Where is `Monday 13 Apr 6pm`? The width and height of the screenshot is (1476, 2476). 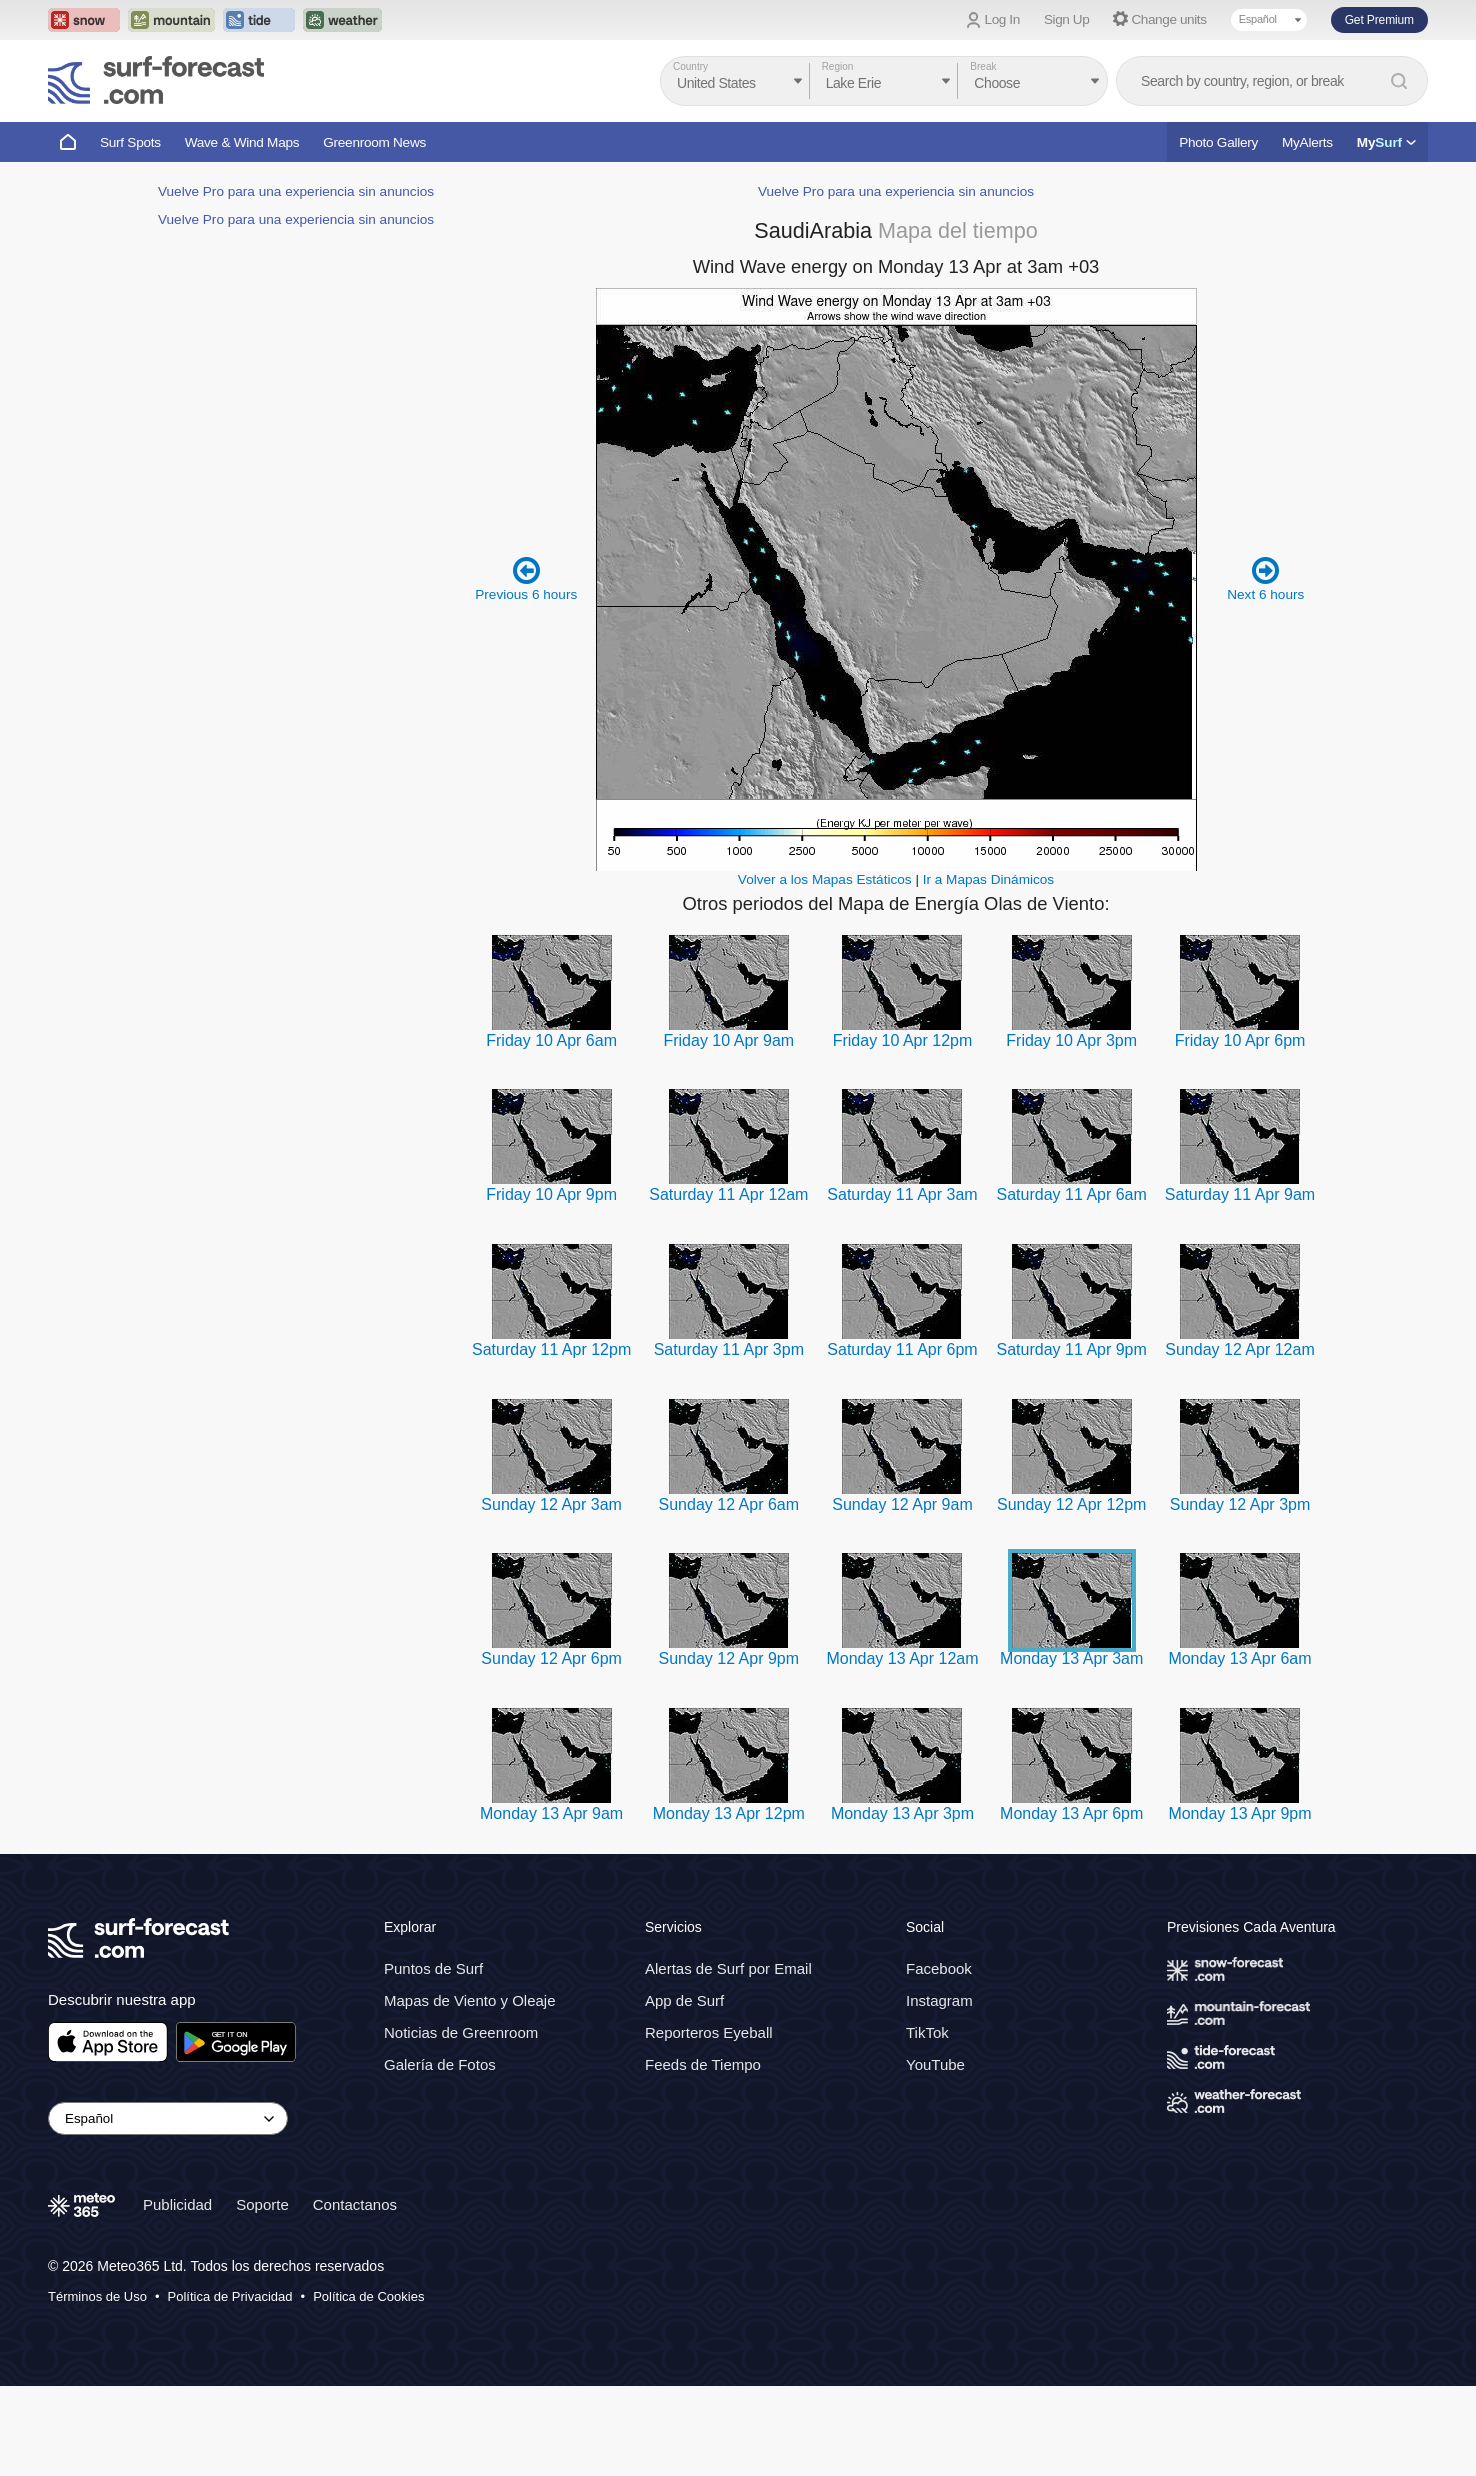
Monday 13 Apr 6pm is located at coordinates (1071, 1903).